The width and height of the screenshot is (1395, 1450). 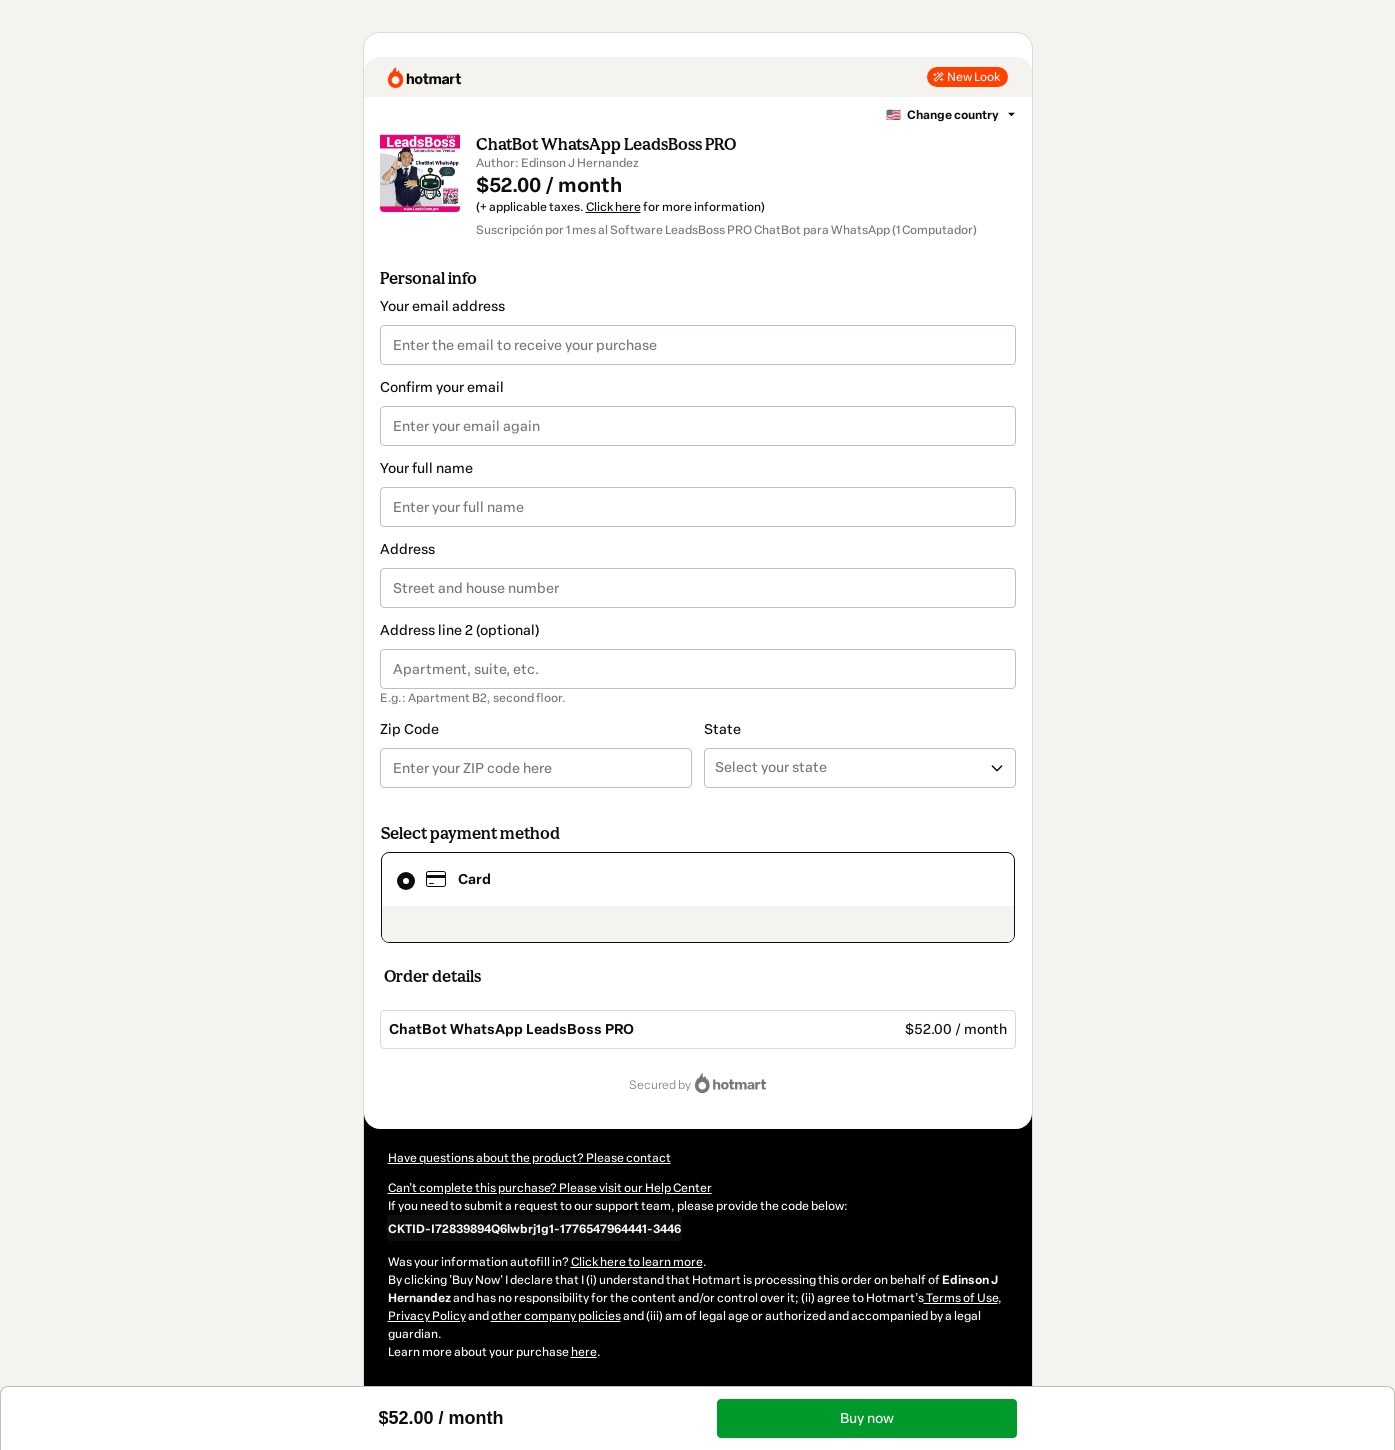 What do you see at coordinates (613, 207) in the screenshot?
I see `Click here` at bounding box center [613, 207].